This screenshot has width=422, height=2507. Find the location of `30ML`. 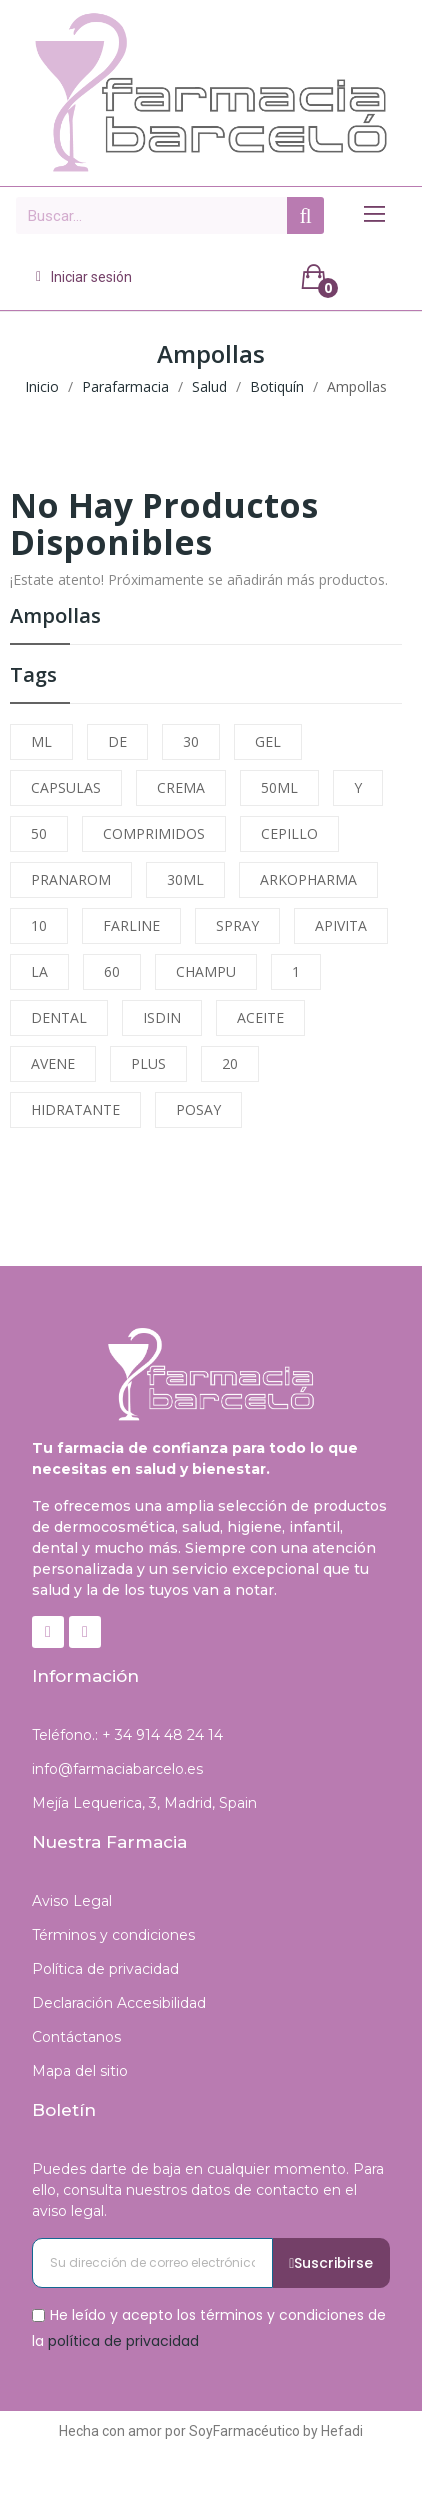

30ML is located at coordinates (185, 879).